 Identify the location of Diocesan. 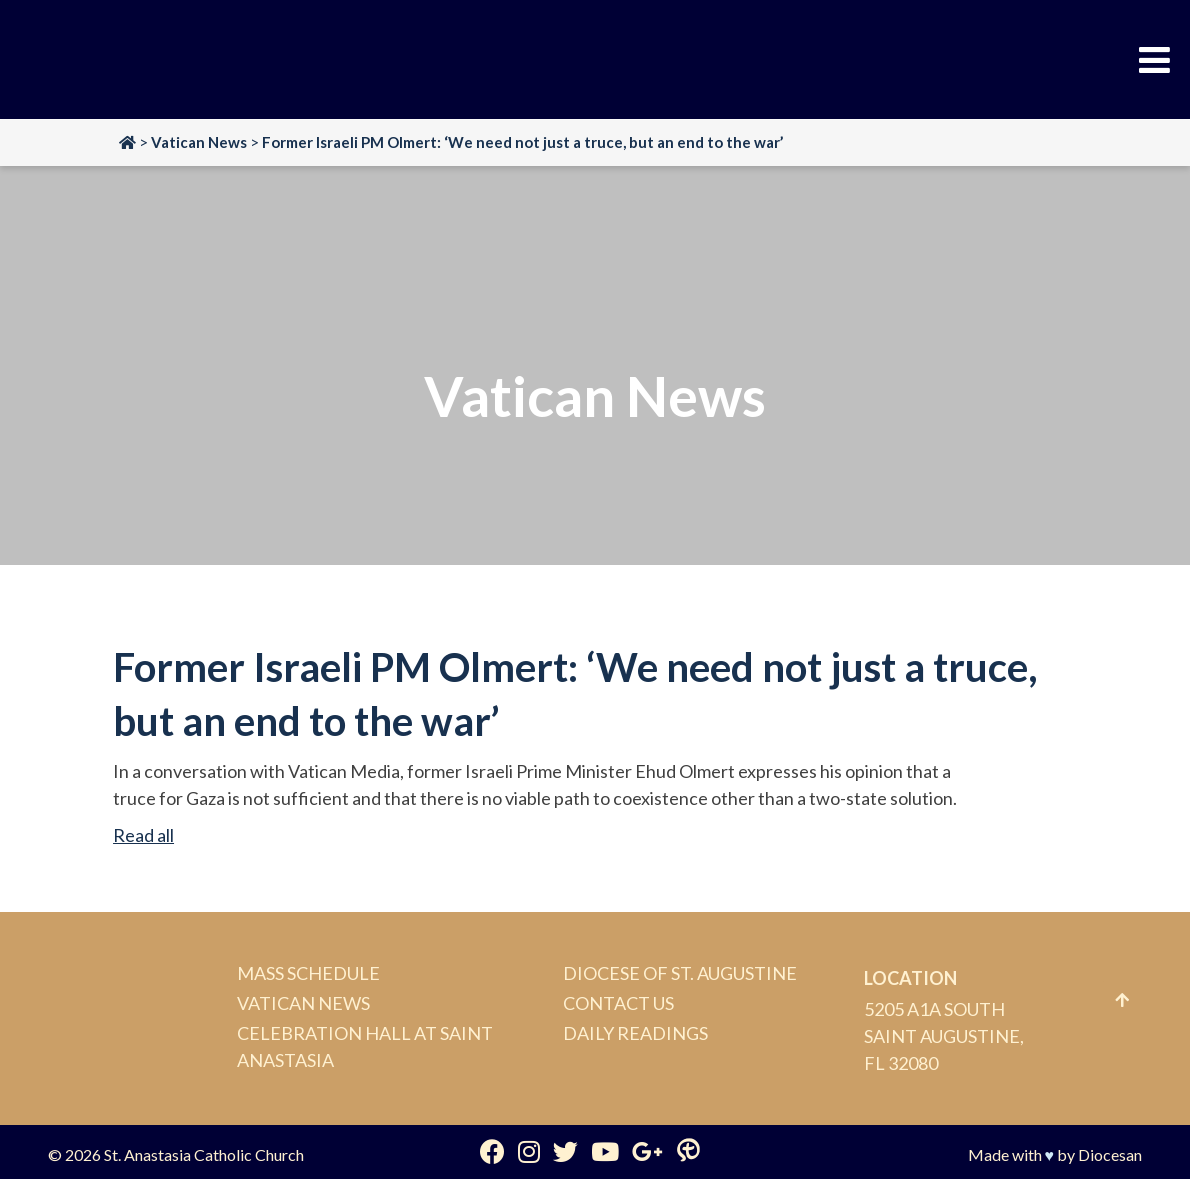
(1110, 1154).